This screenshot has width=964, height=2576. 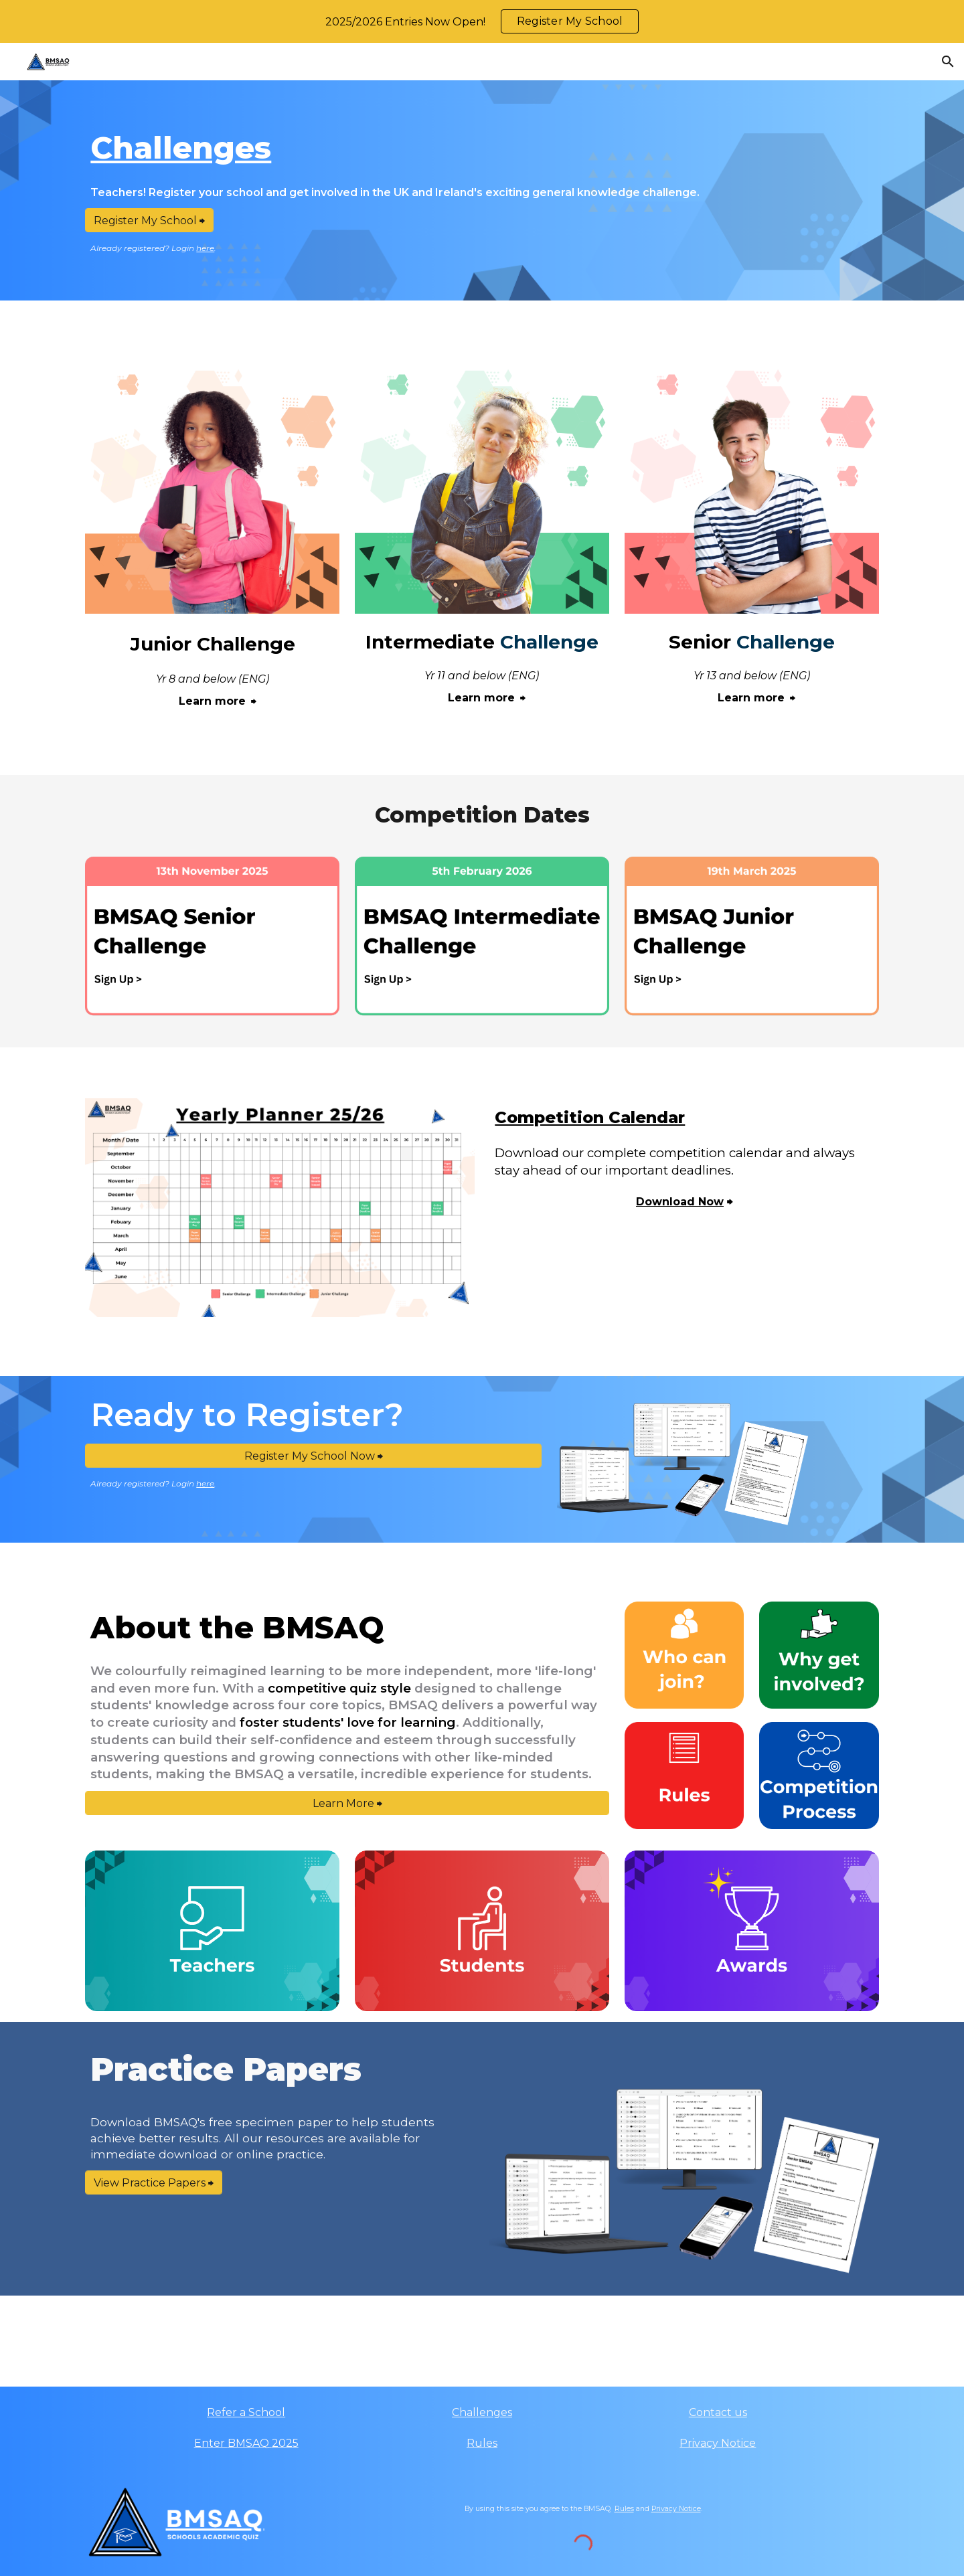 What do you see at coordinates (481, 147) in the screenshot?
I see `[main]` at bounding box center [481, 147].